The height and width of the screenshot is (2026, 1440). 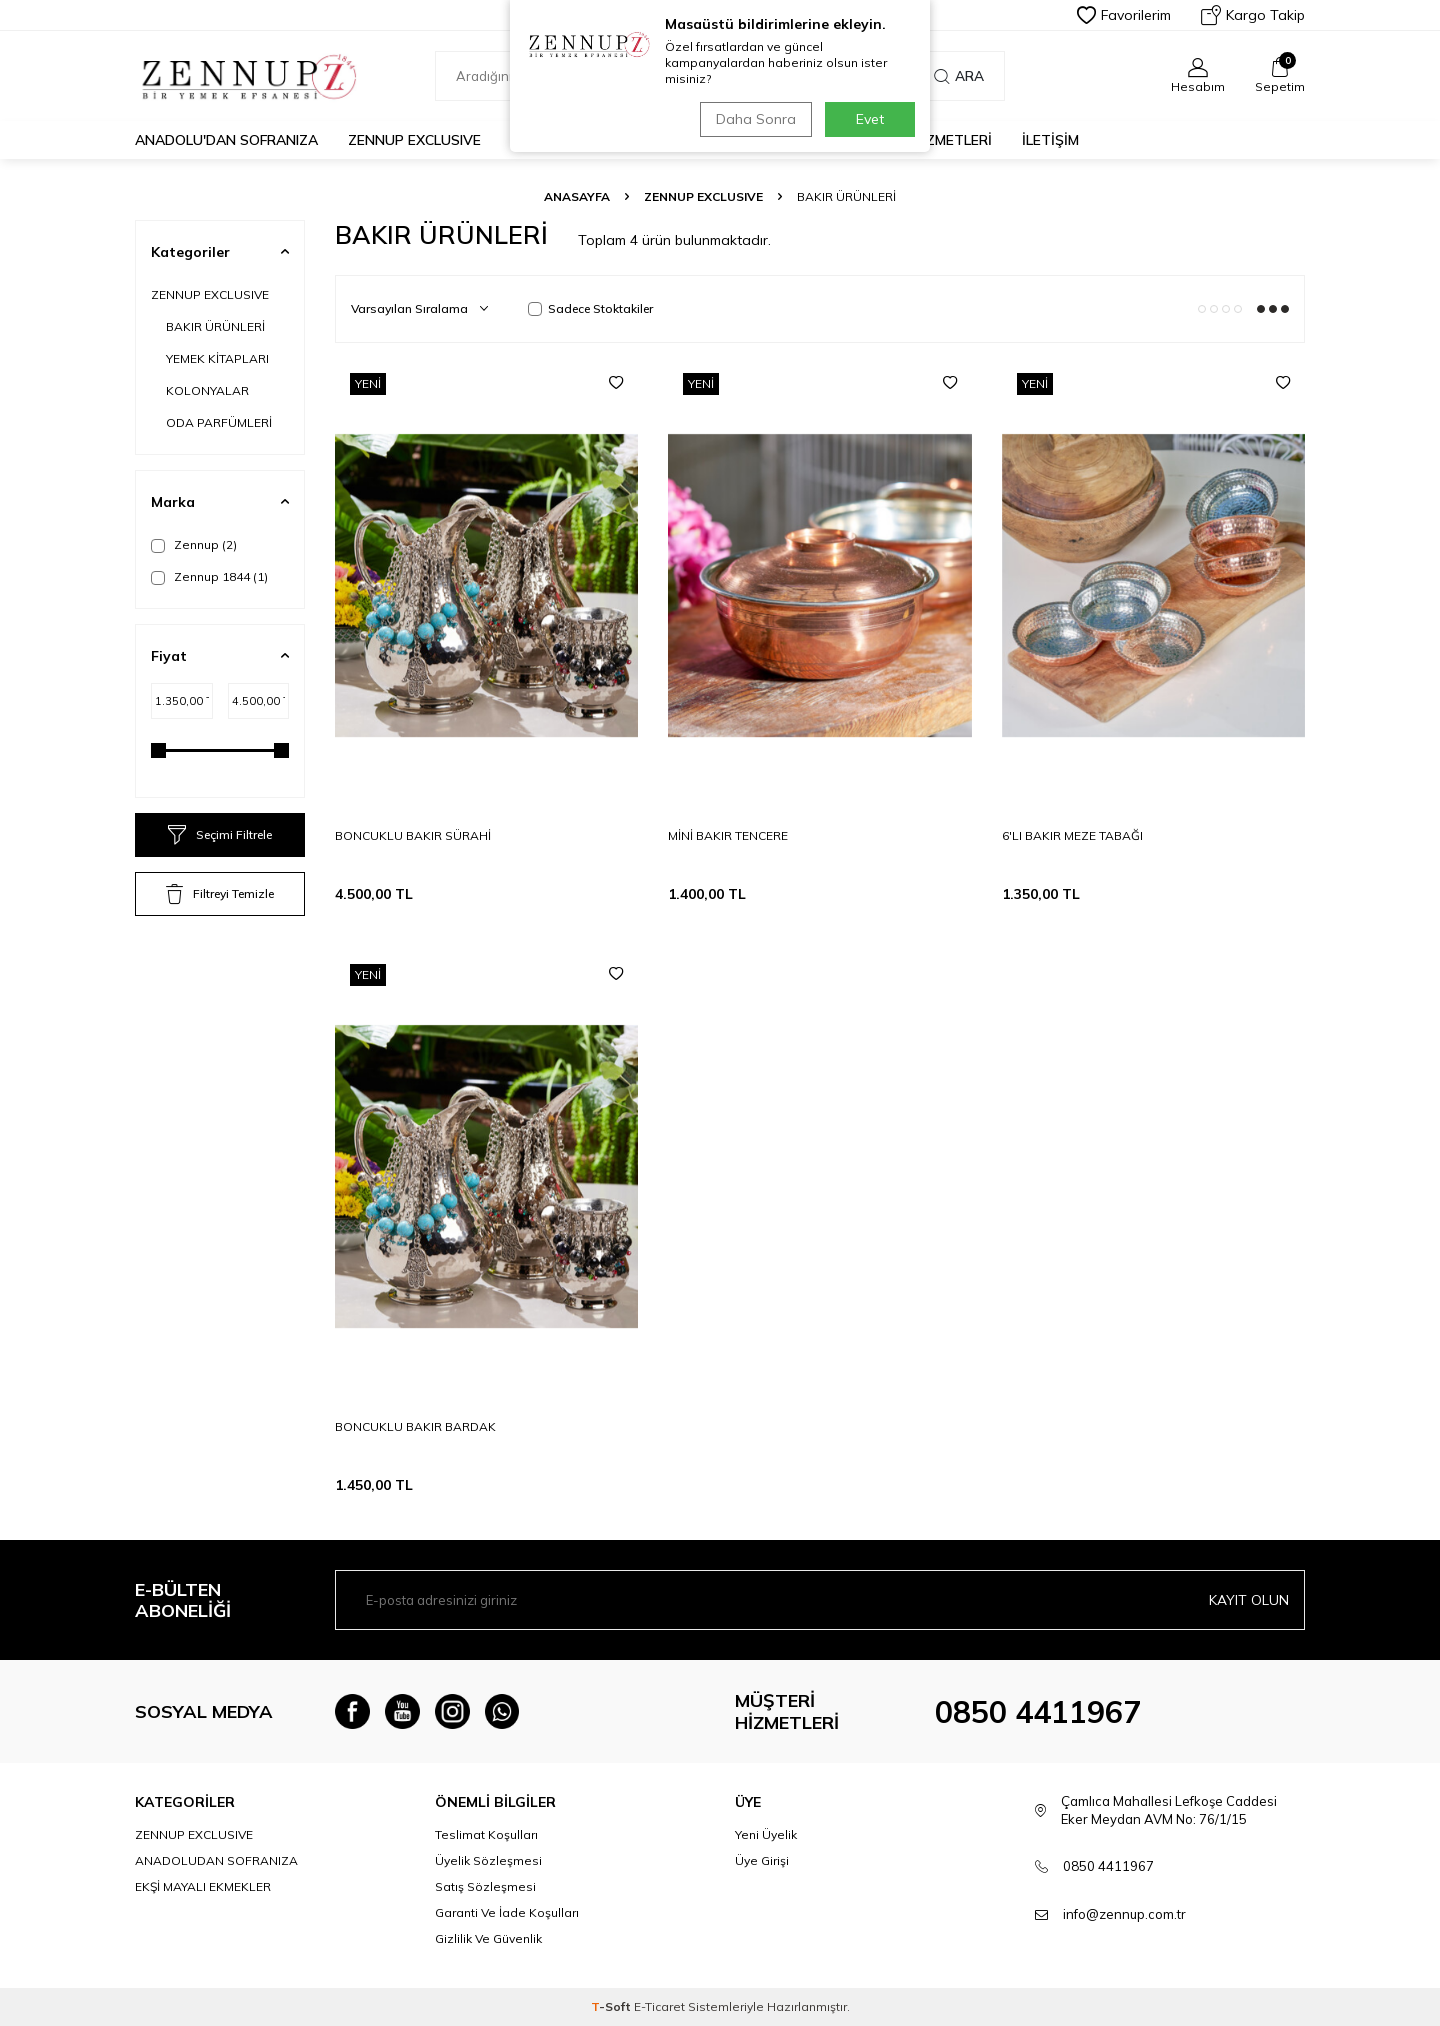 I want to click on Yeni Üyelik, so click(x=766, y=1834).